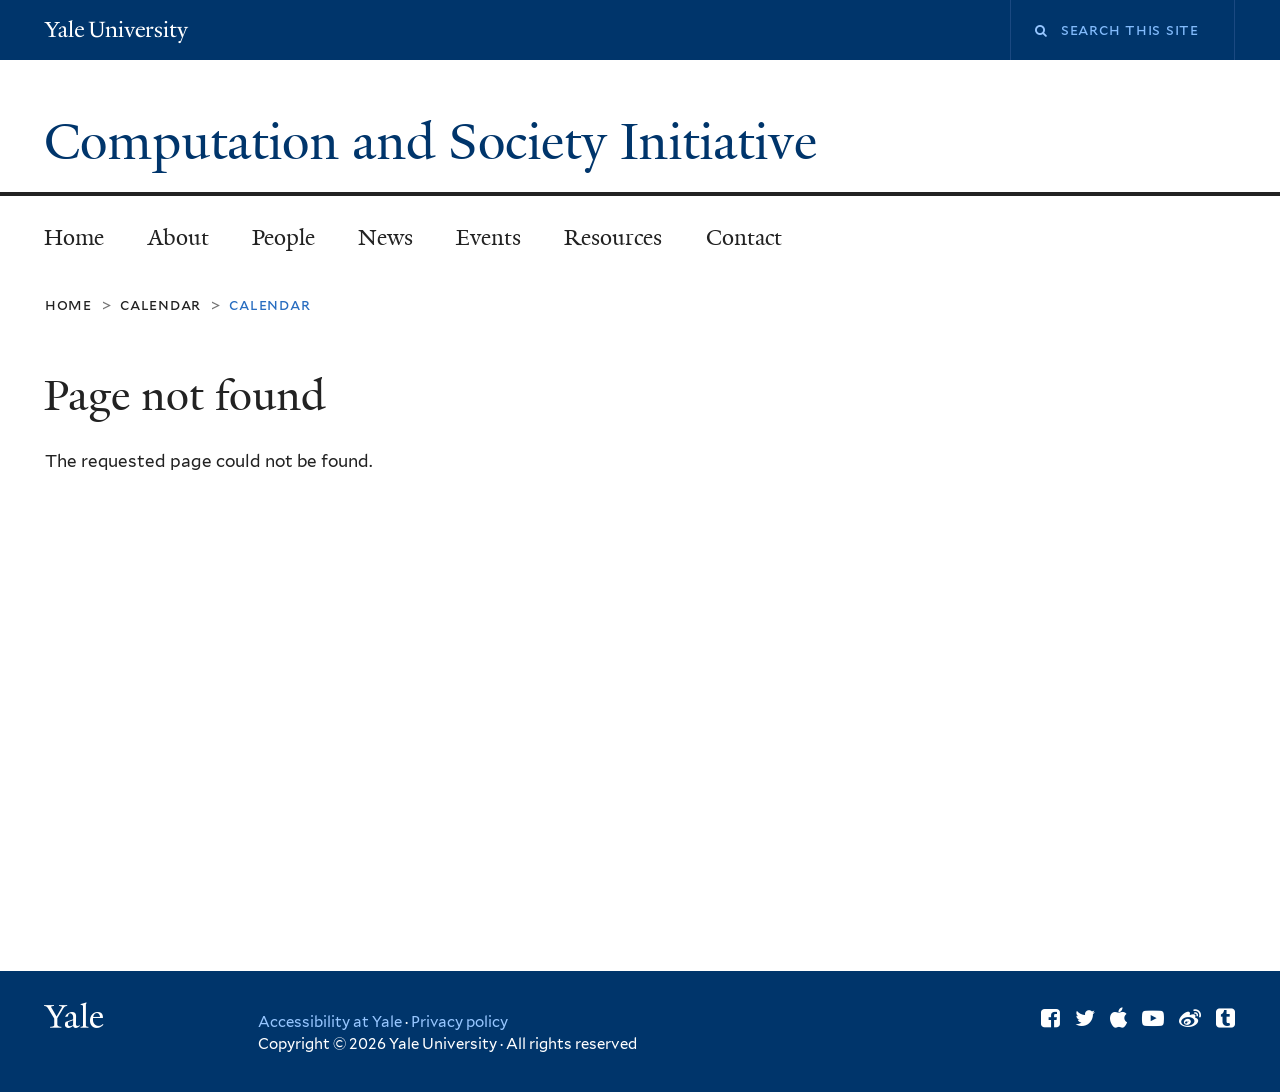 The image size is (1280, 1092). What do you see at coordinates (744, 237) in the screenshot?
I see `Contact` at bounding box center [744, 237].